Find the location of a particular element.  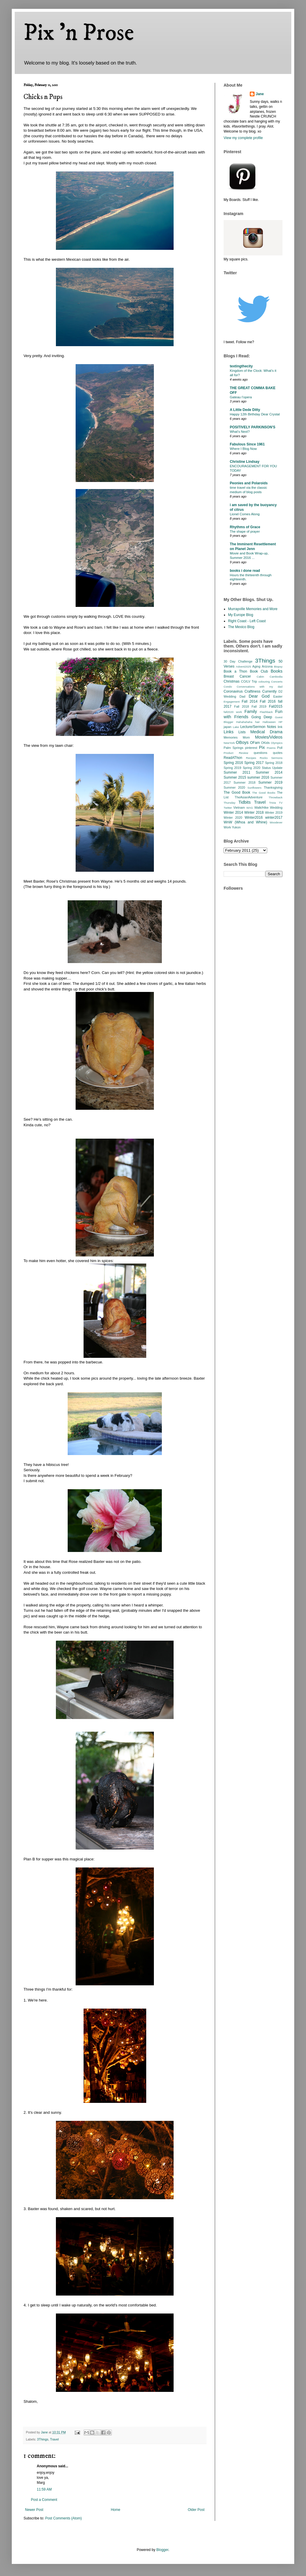

Cambodia is located at coordinates (276, 676).